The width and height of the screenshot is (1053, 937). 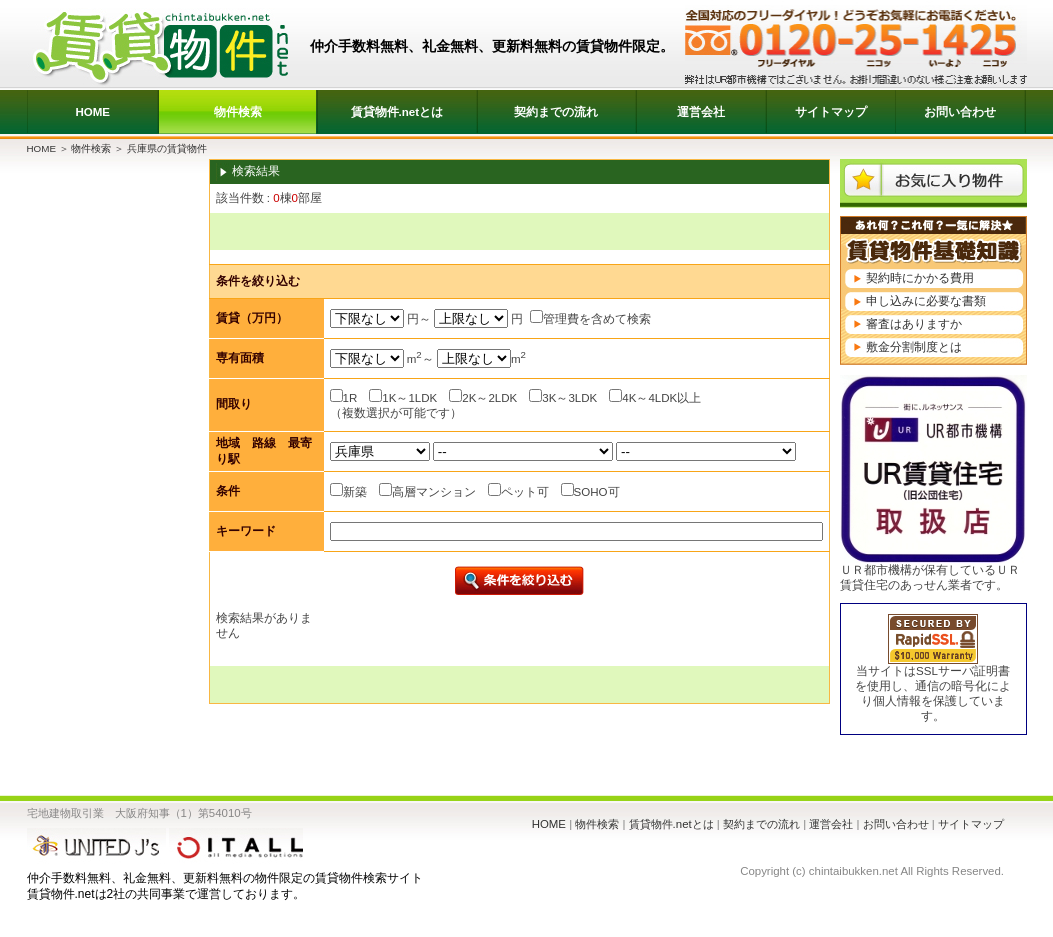 What do you see at coordinates (914, 324) in the screenshot?
I see `審査はありますか` at bounding box center [914, 324].